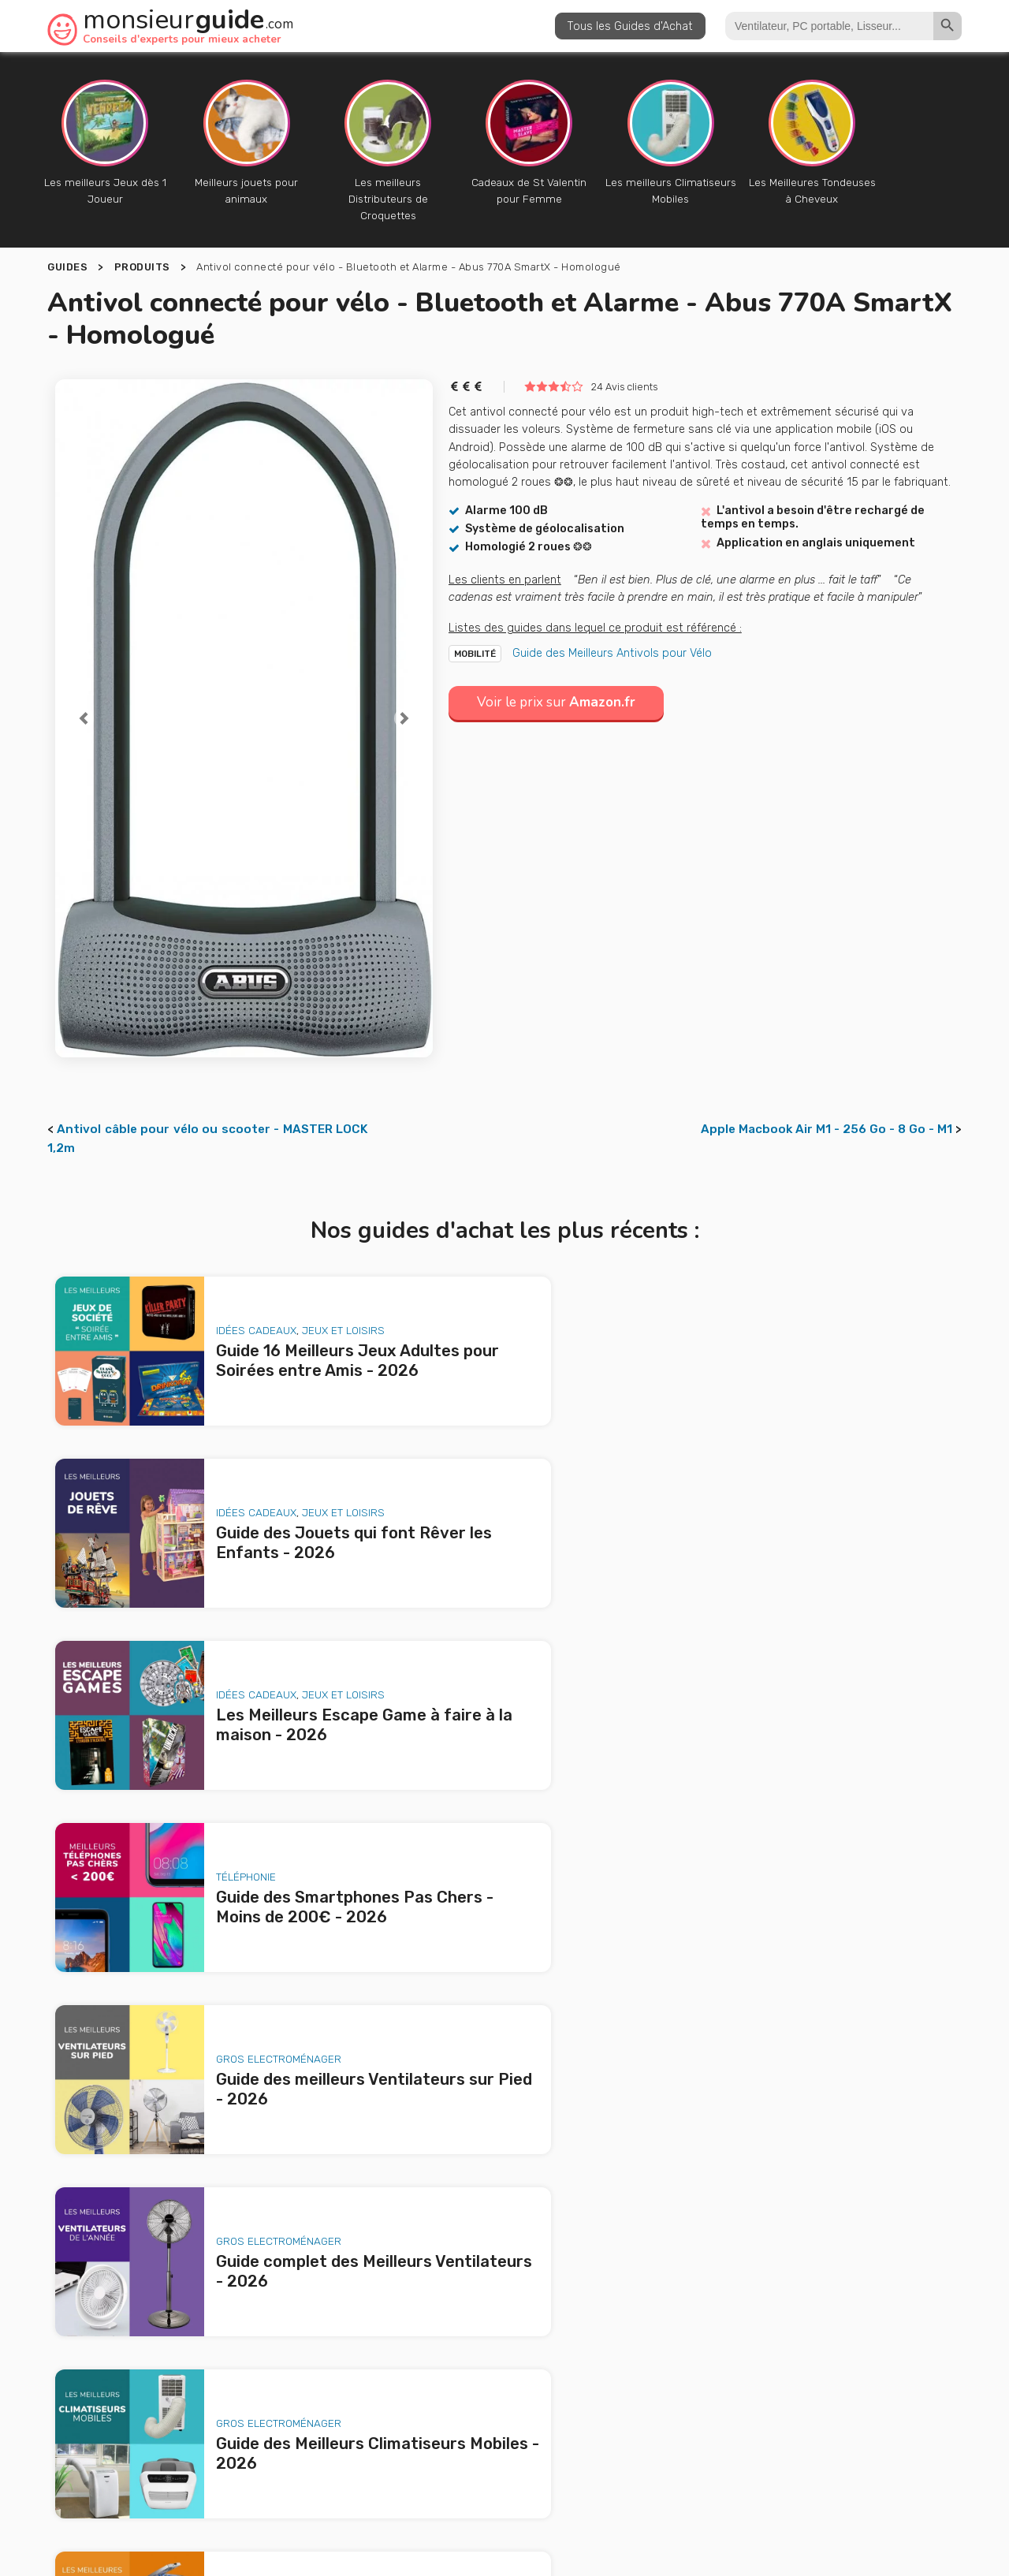  Describe the element at coordinates (559, 686) in the screenshot. I see `Voir le prix sur` at that location.